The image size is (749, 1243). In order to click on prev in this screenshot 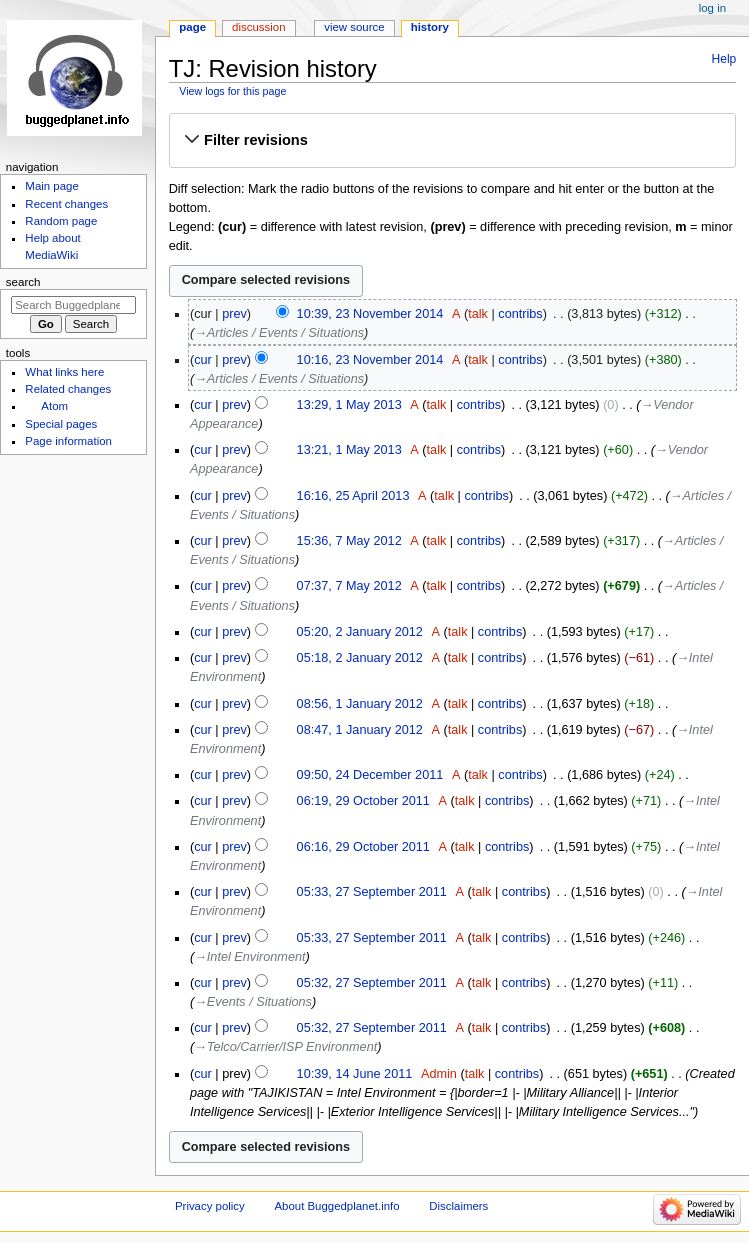, I will do `click(234, 314)`.